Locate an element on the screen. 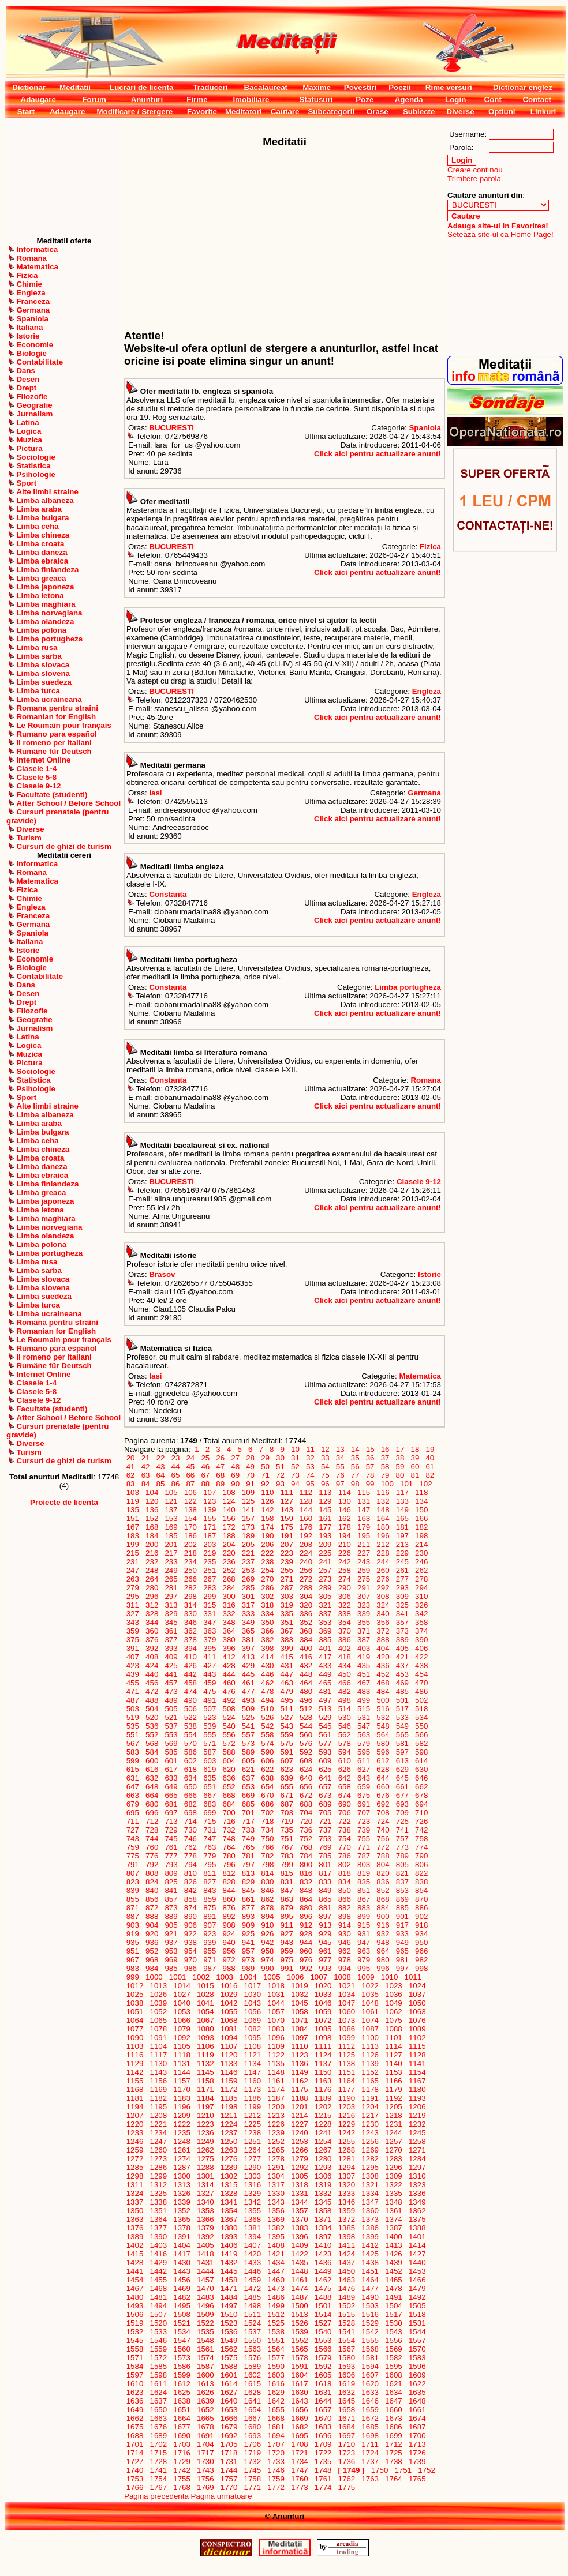  1276 is located at coordinates (229, 2158).